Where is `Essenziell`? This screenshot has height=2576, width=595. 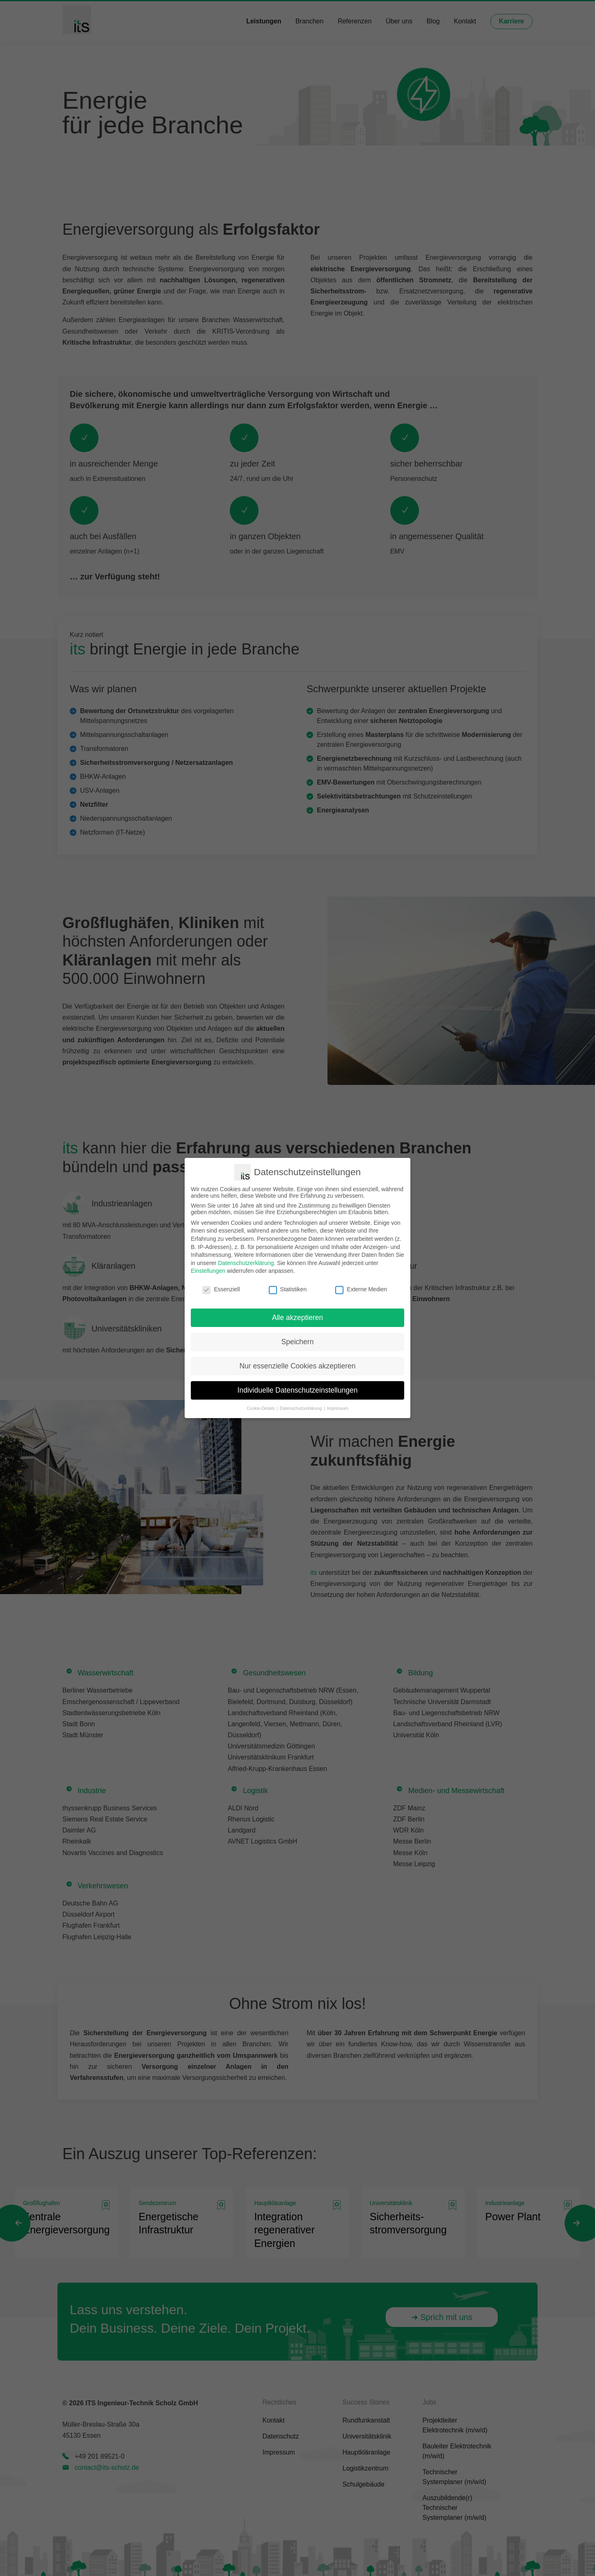 Essenziell is located at coordinates (221, 1289).